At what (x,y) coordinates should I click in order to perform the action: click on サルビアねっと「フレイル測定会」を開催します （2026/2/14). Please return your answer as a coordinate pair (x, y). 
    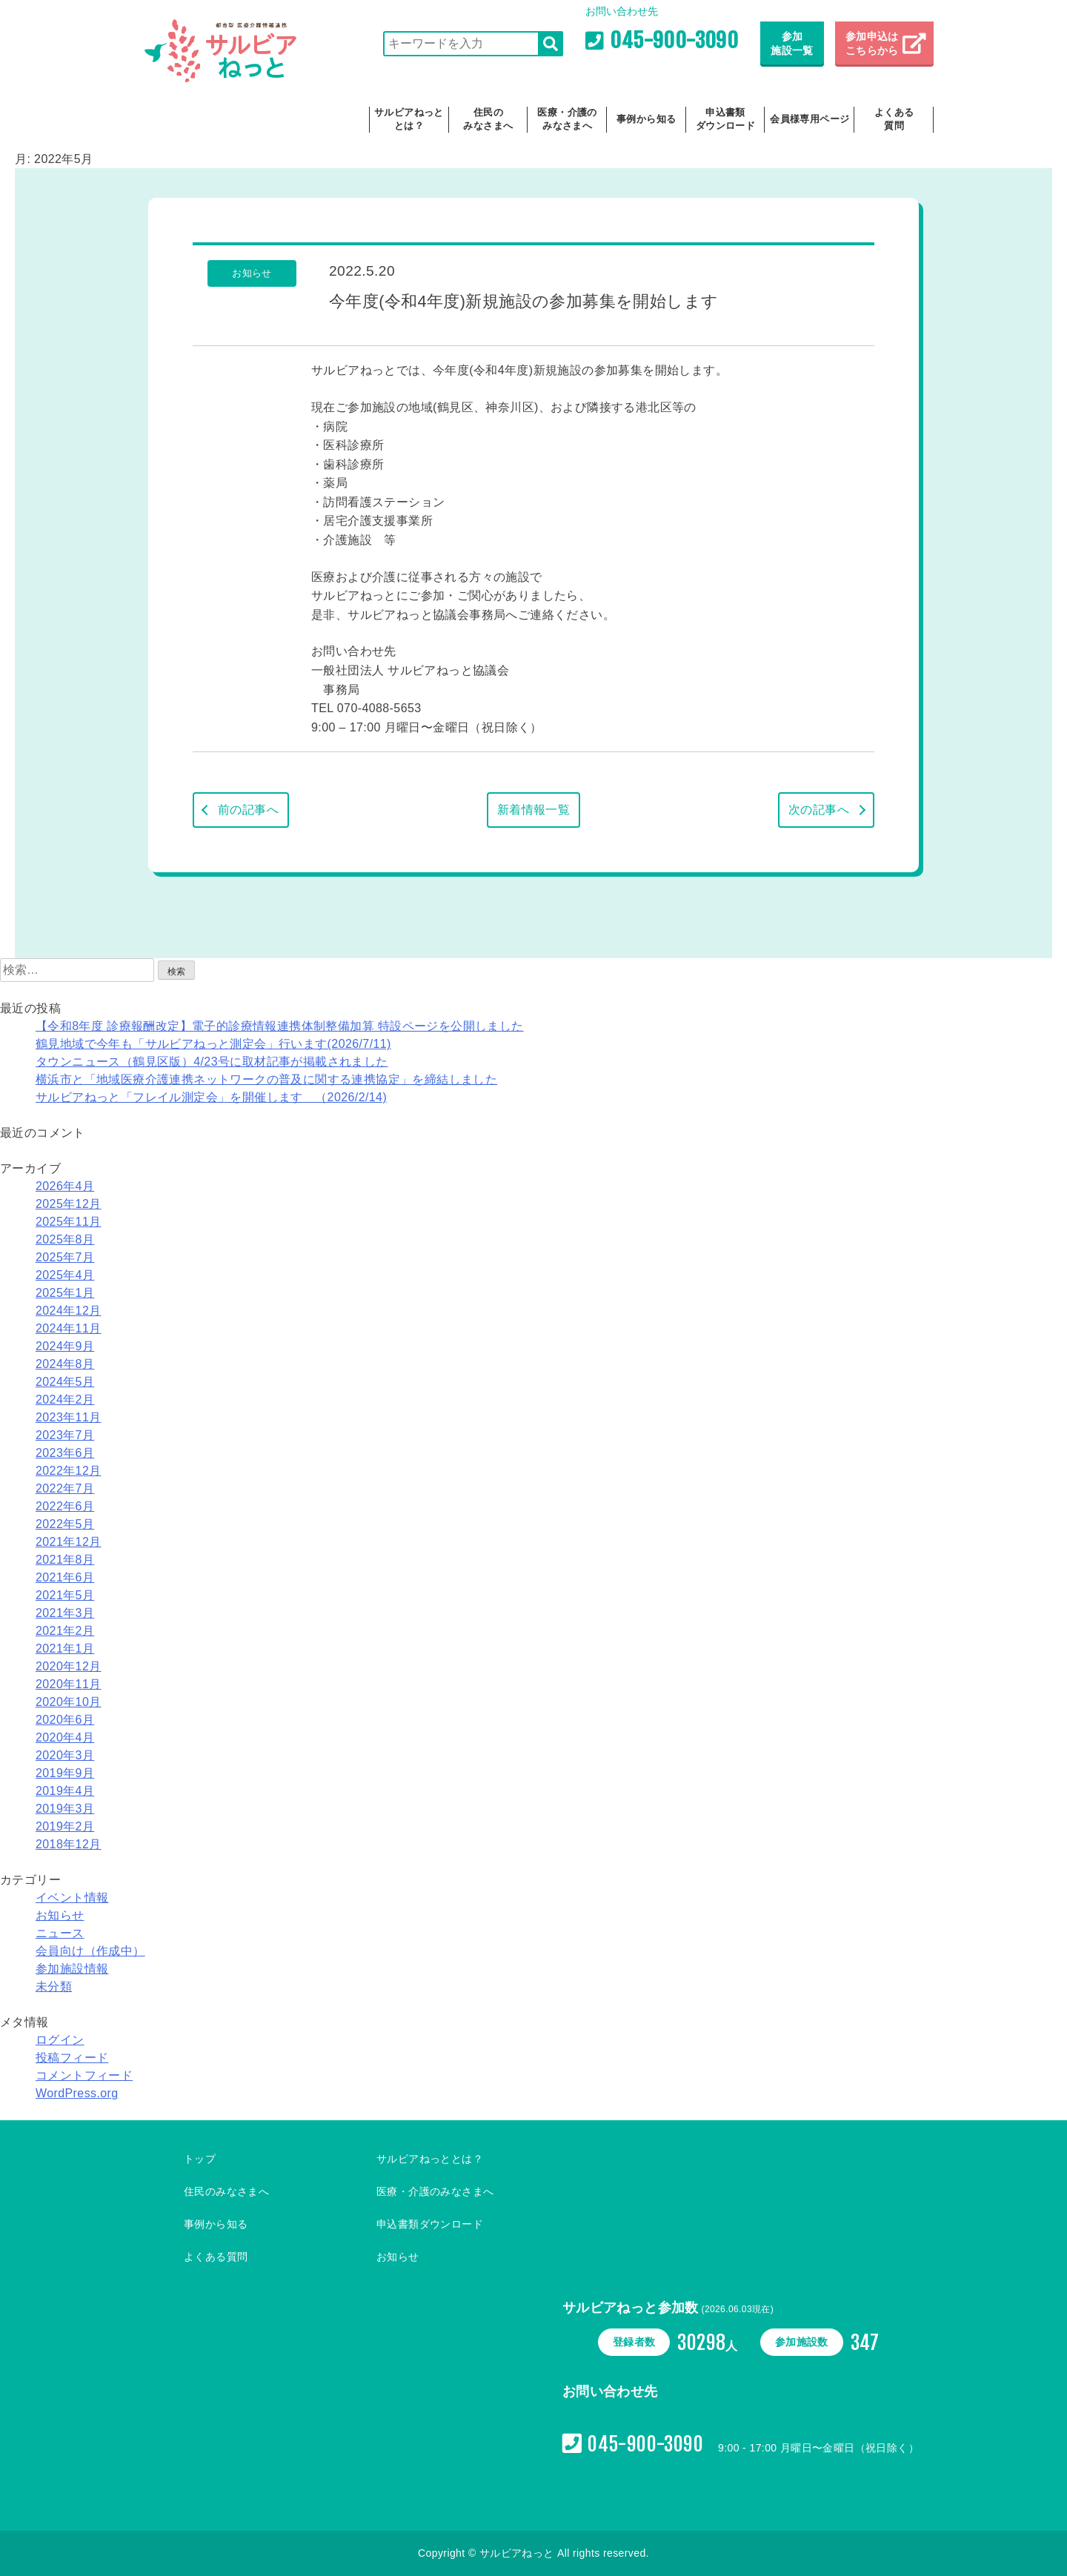
    Looking at the image, I should click on (211, 1097).